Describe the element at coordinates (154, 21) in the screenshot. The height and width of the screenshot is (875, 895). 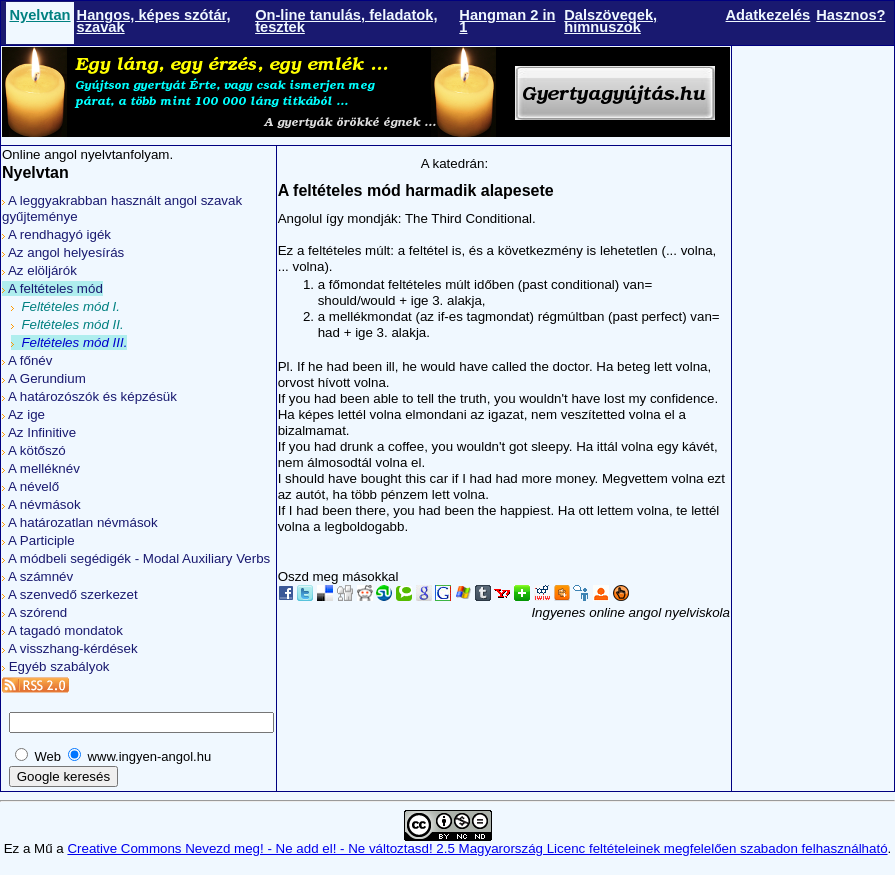
I see `Hangos, képes szótár, szavak` at that location.